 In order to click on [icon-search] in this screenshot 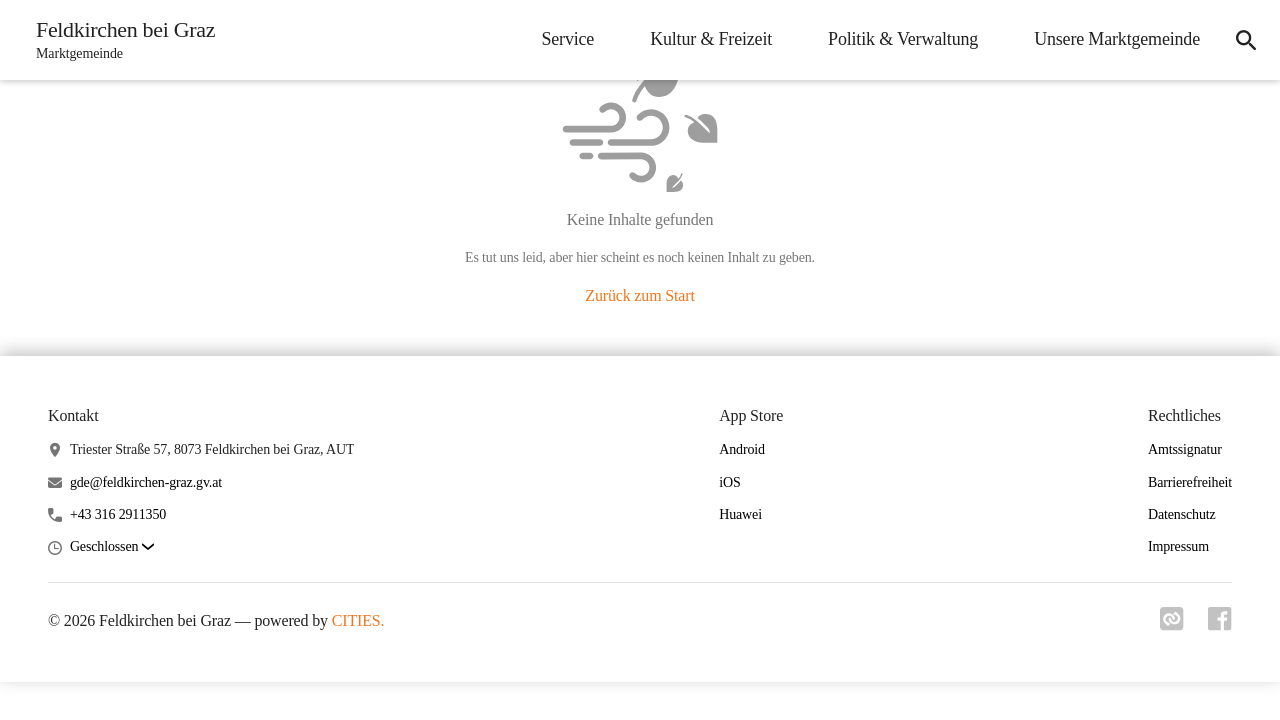, I will do `click(1246, 40)`.